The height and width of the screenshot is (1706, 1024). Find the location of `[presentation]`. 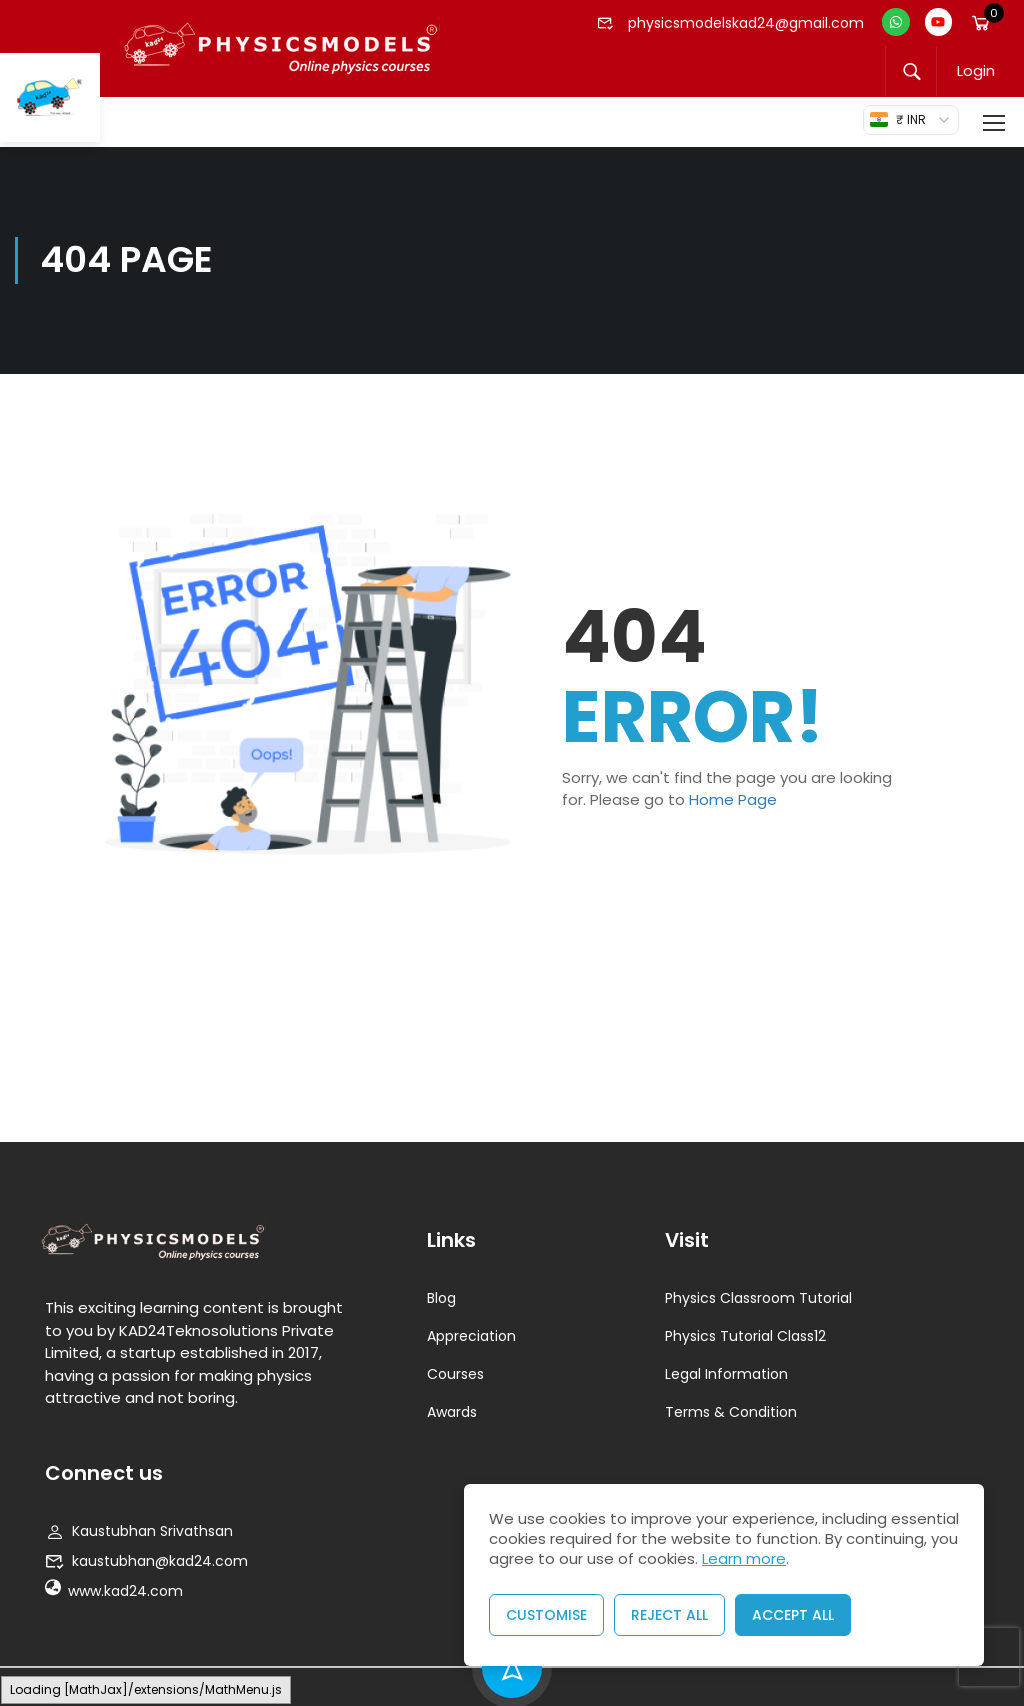

[presentation] is located at coordinates (989, 1658).